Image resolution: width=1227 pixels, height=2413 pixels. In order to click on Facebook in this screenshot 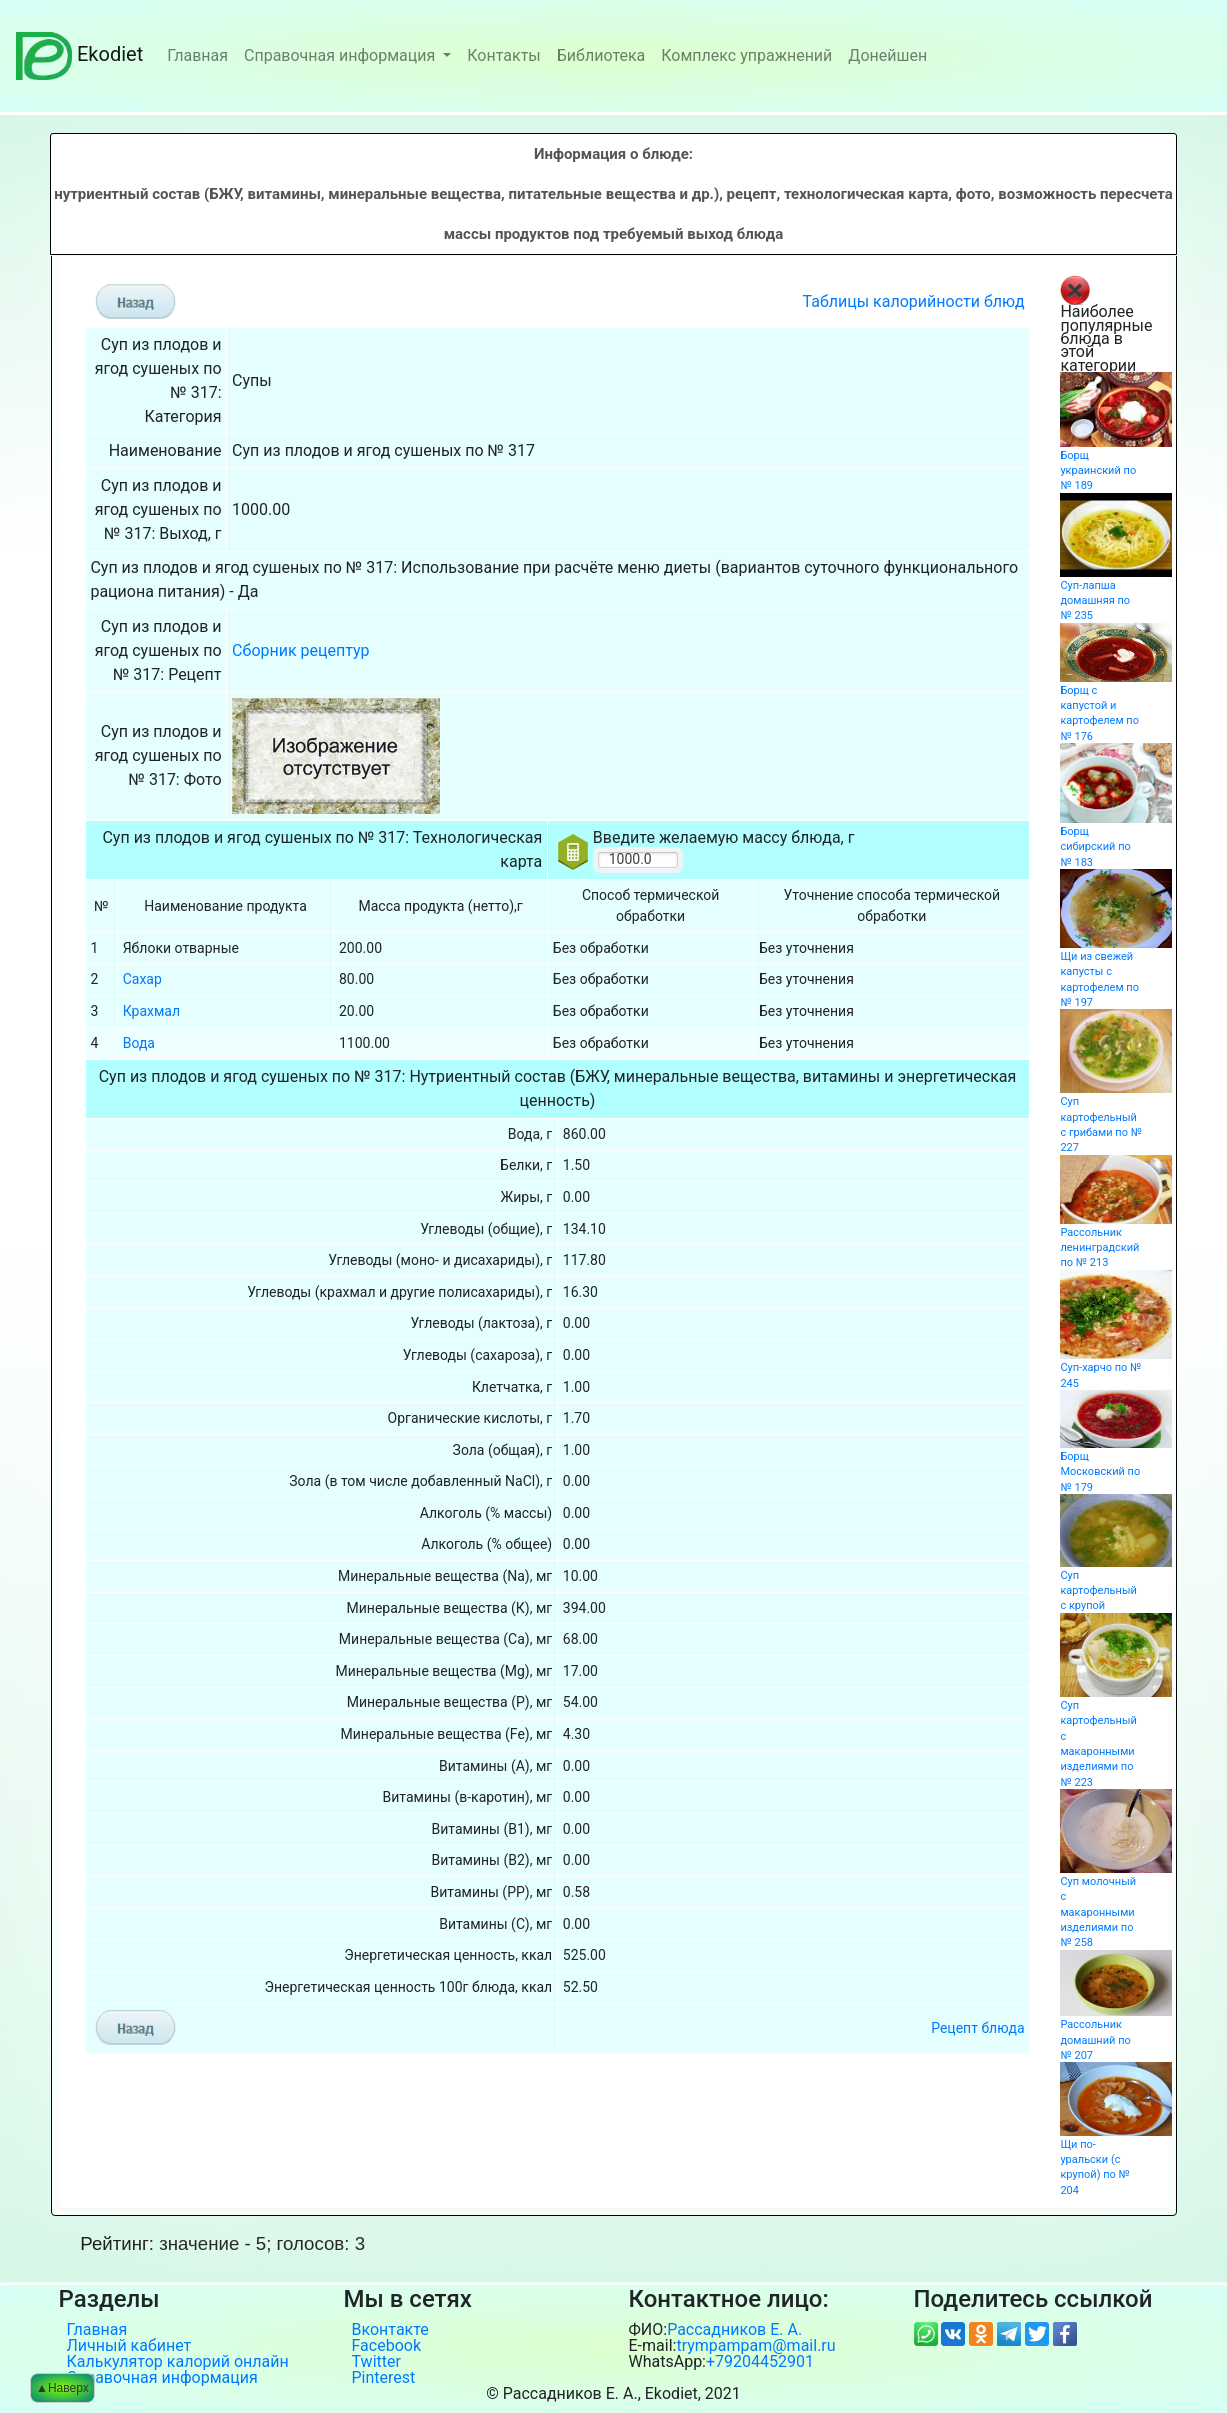, I will do `click(386, 2346)`.